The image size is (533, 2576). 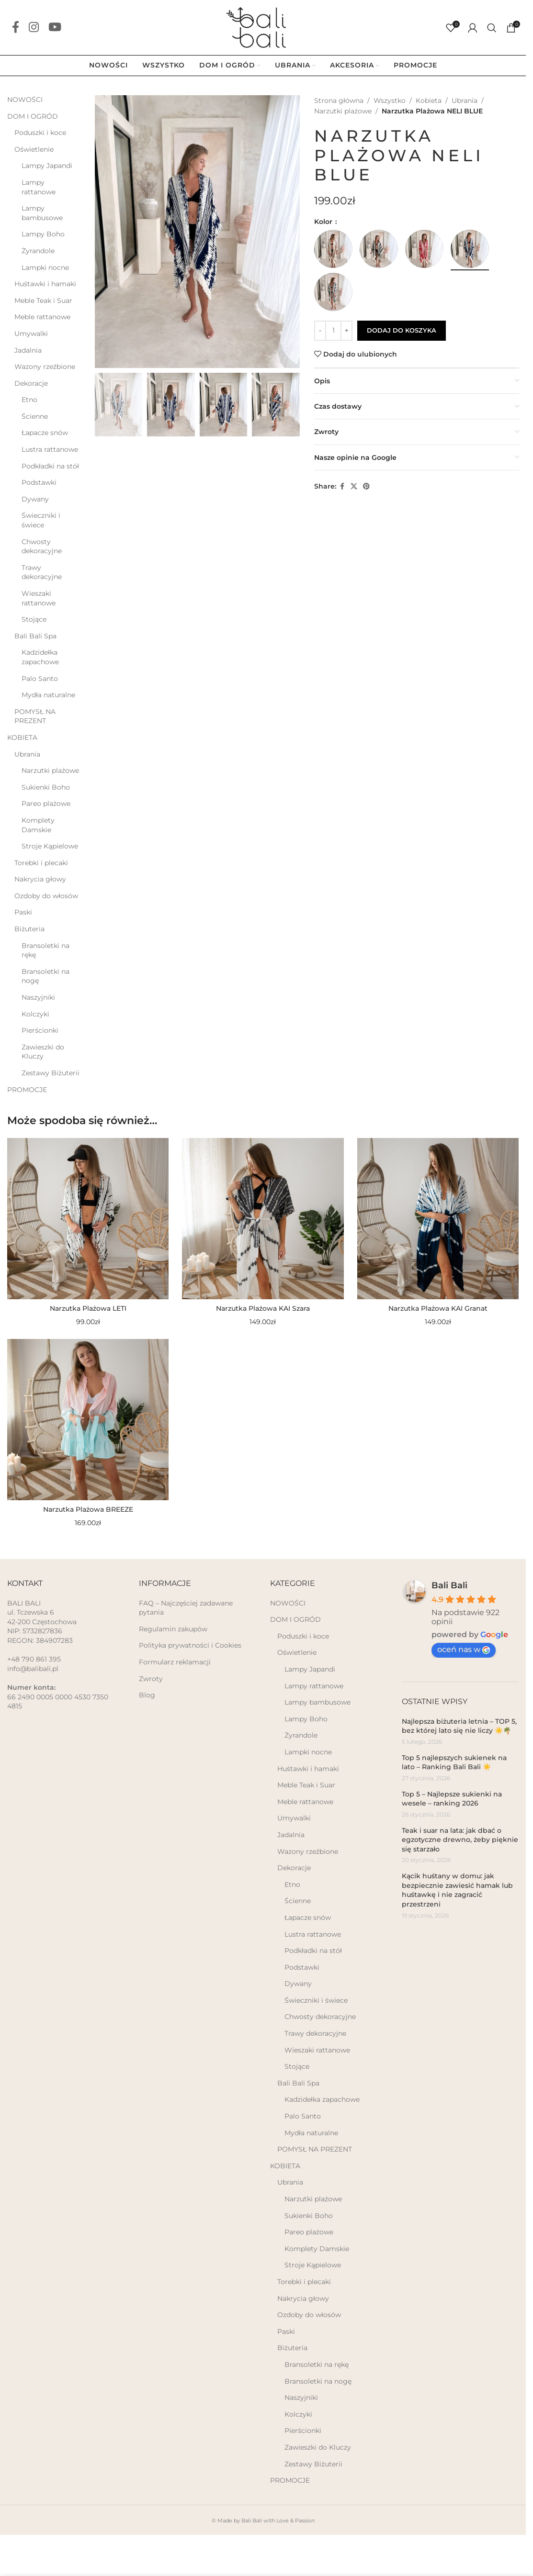 What do you see at coordinates (35, 636) in the screenshot?
I see `Bali Bali Spa` at bounding box center [35, 636].